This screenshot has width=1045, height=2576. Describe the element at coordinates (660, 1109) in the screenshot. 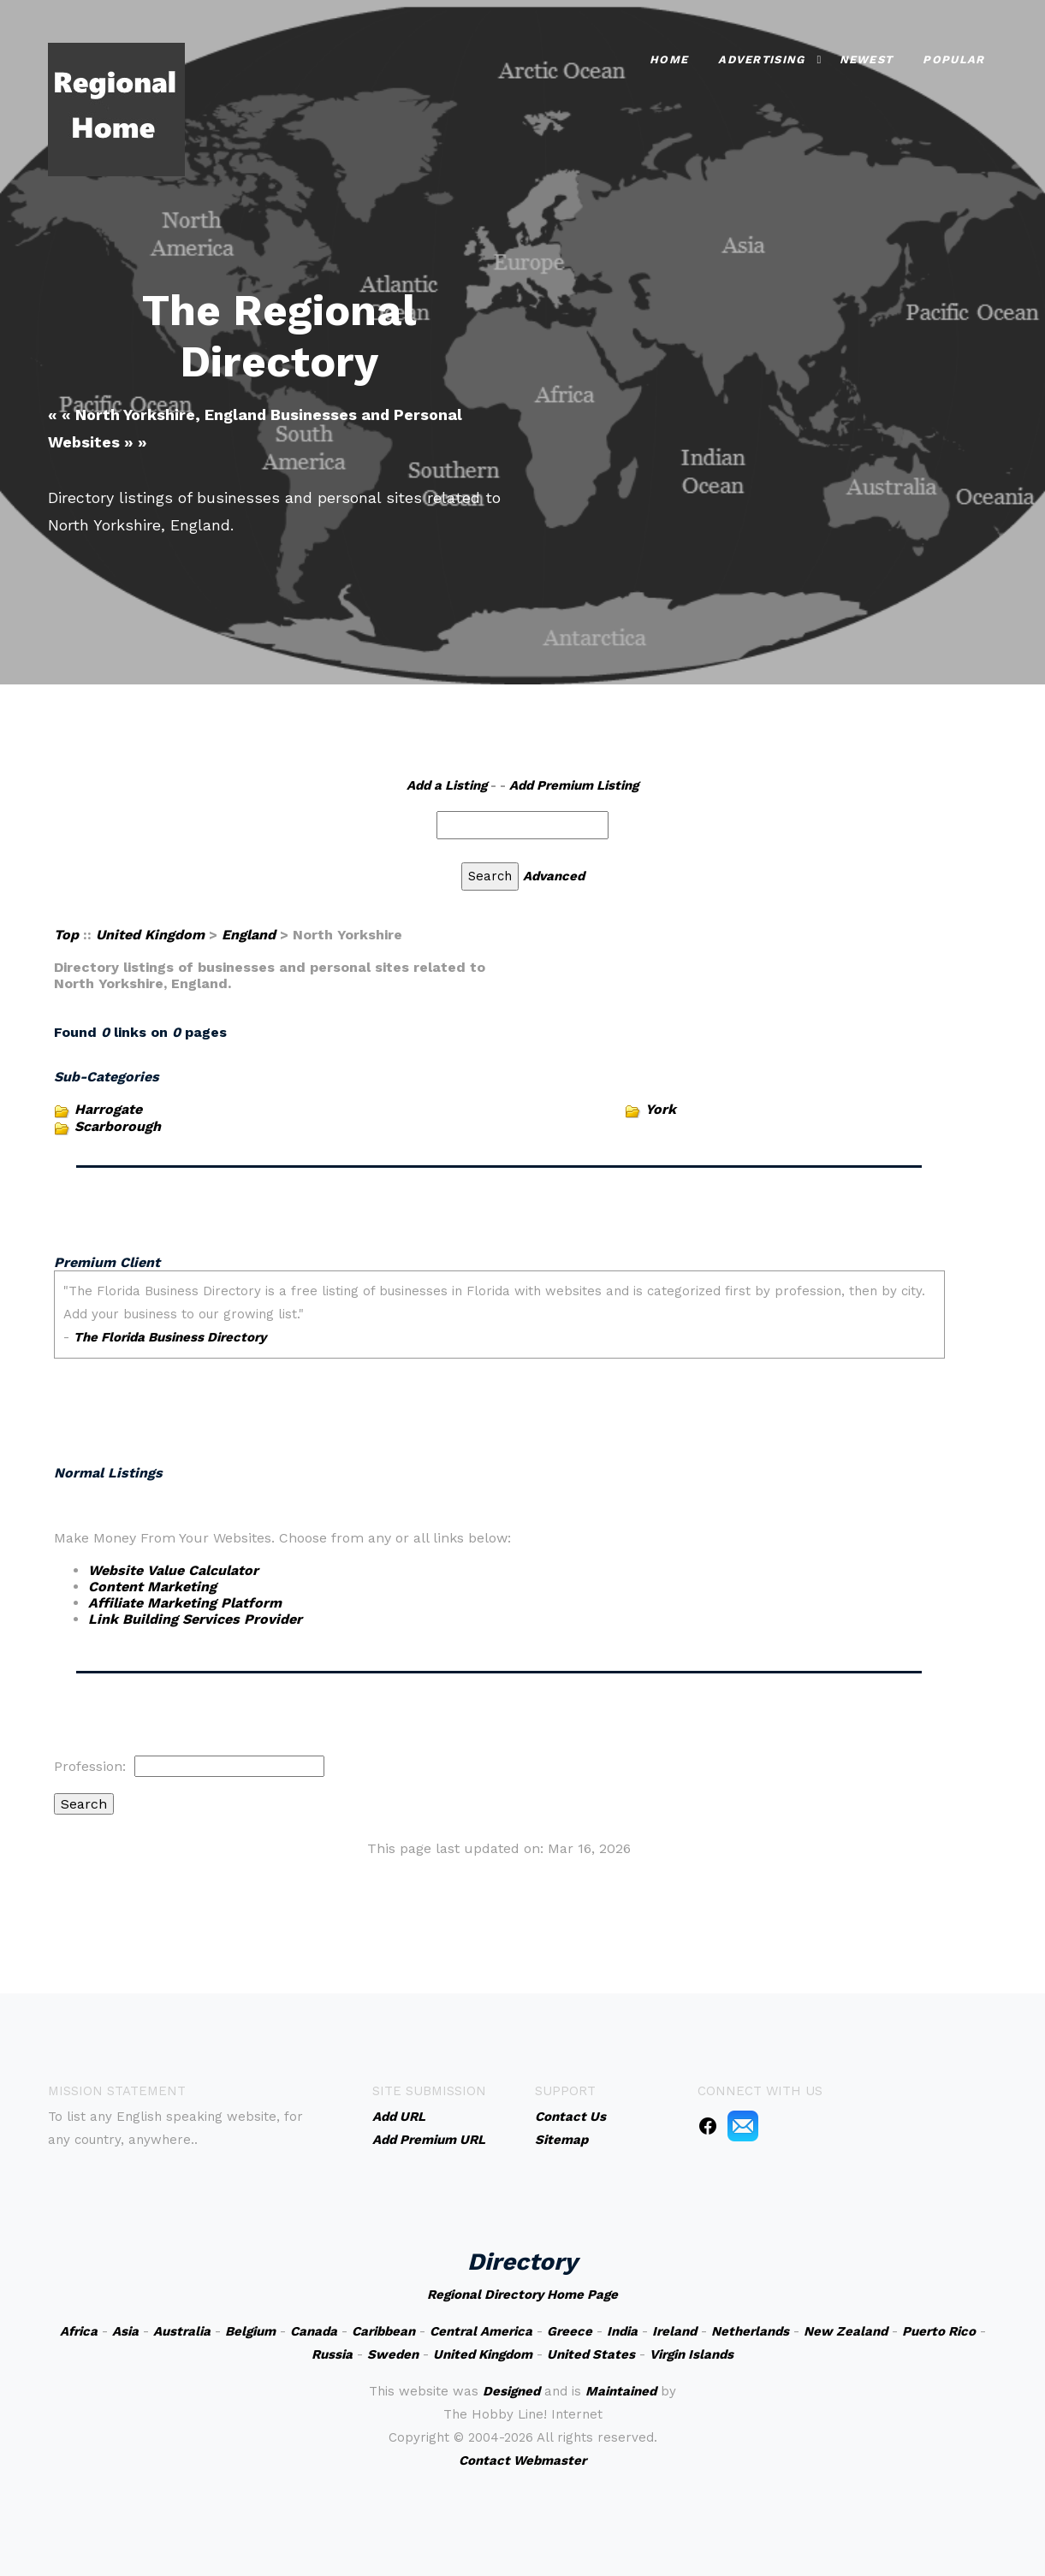

I see `York` at that location.